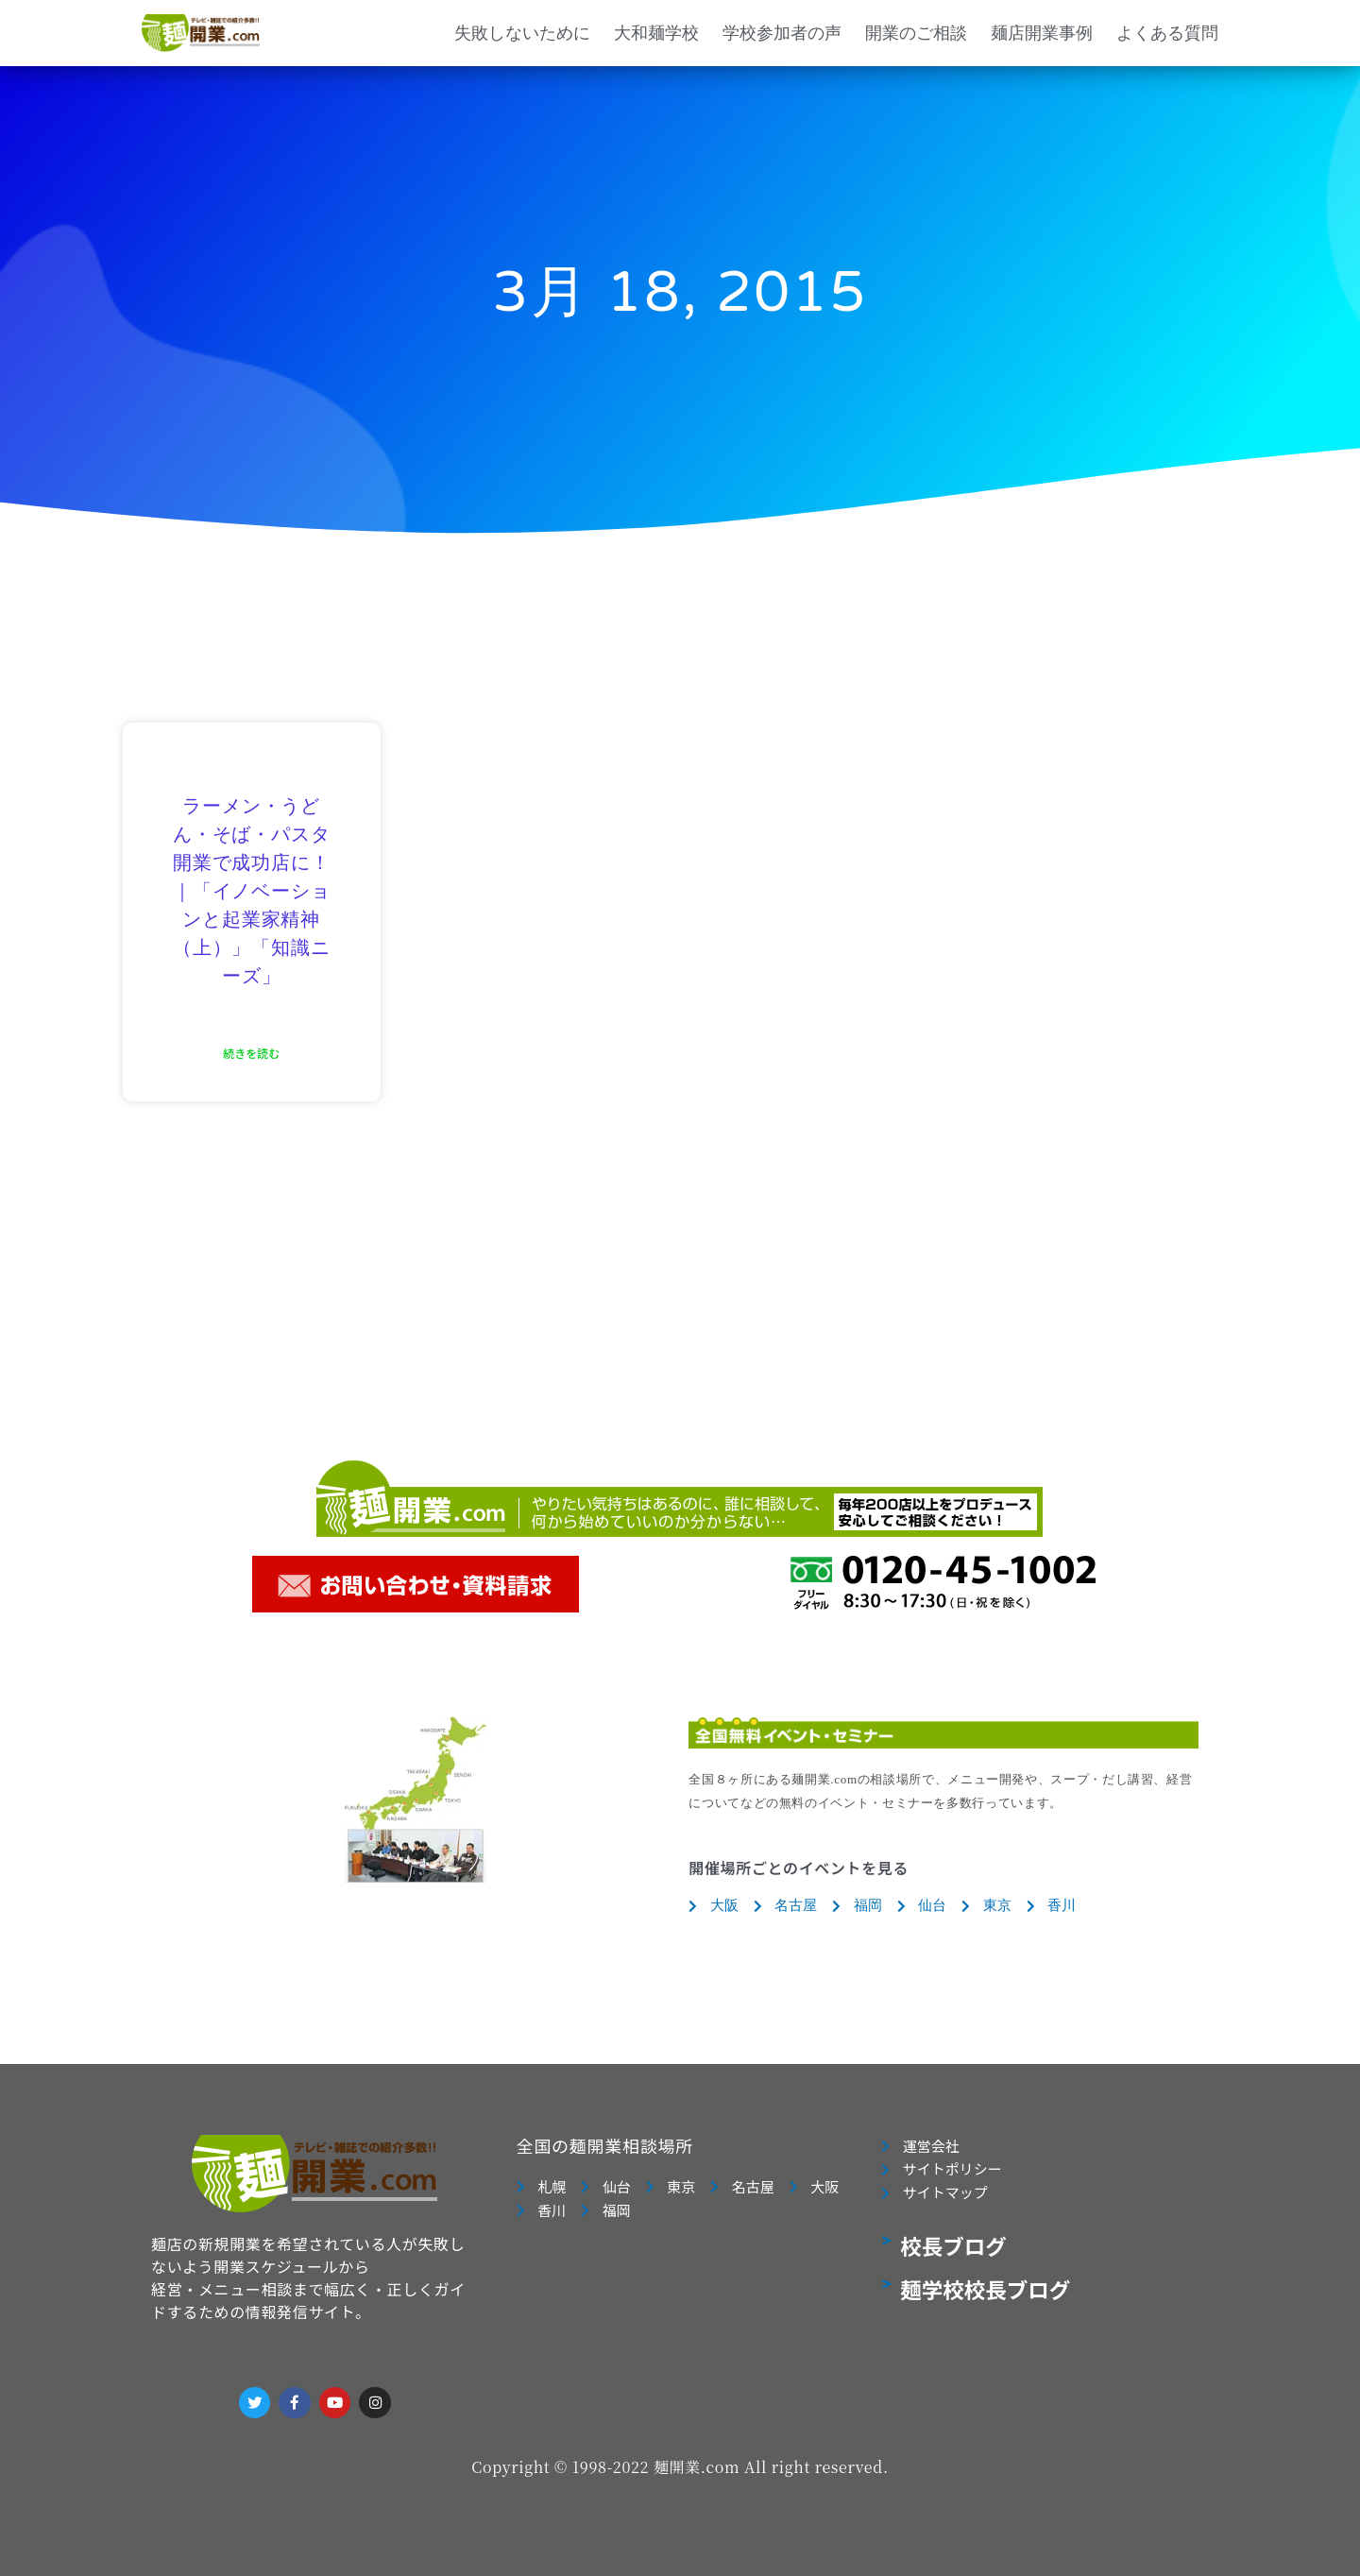 The image size is (1360, 2576). Describe the element at coordinates (656, 32) in the screenshot. I see `大和麺学校 [button]` at that location.